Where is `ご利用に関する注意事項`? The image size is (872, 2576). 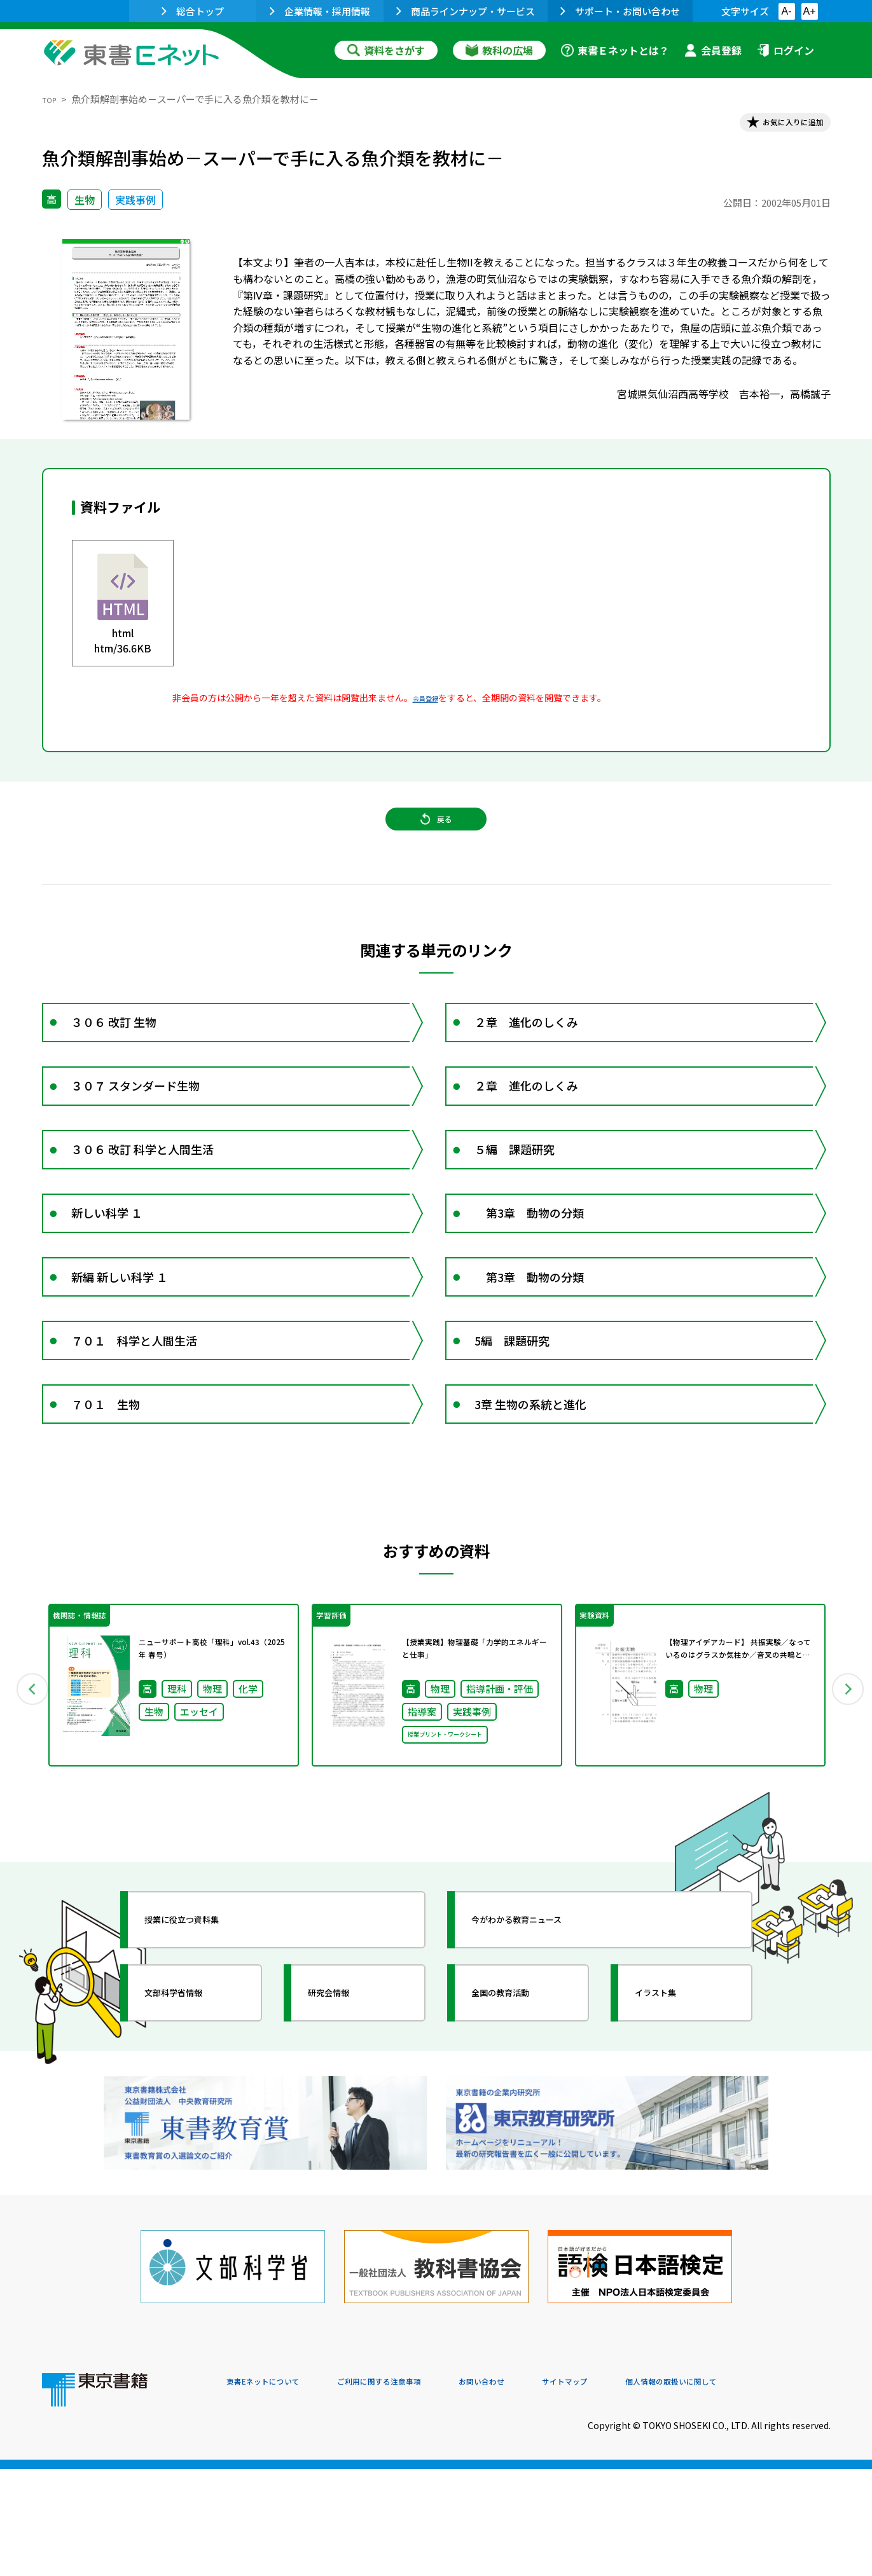 ご利用に関する注意事項 is located at coordinates (418, 2489).